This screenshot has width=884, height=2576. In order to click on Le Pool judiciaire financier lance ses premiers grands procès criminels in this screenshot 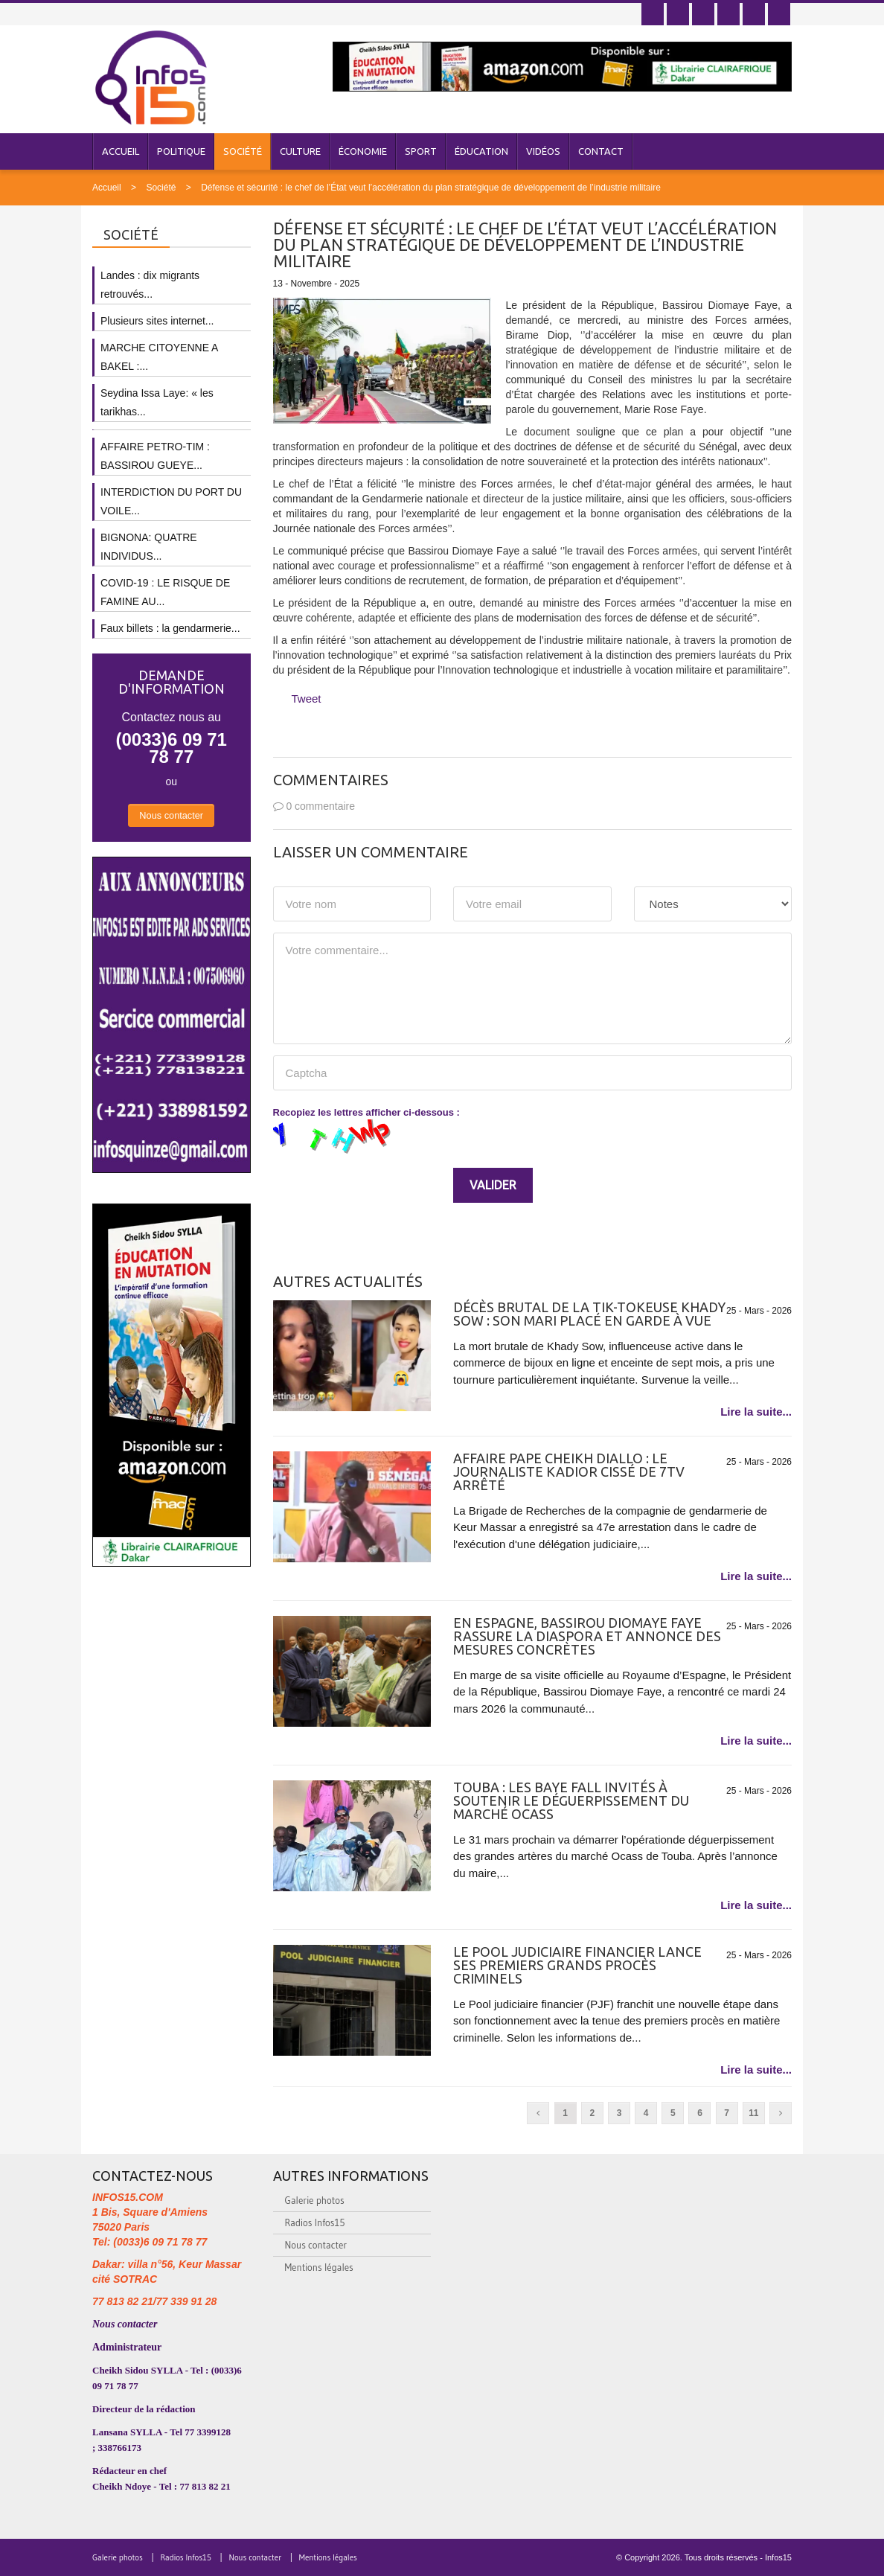, I will do `click(577, 1965)`.